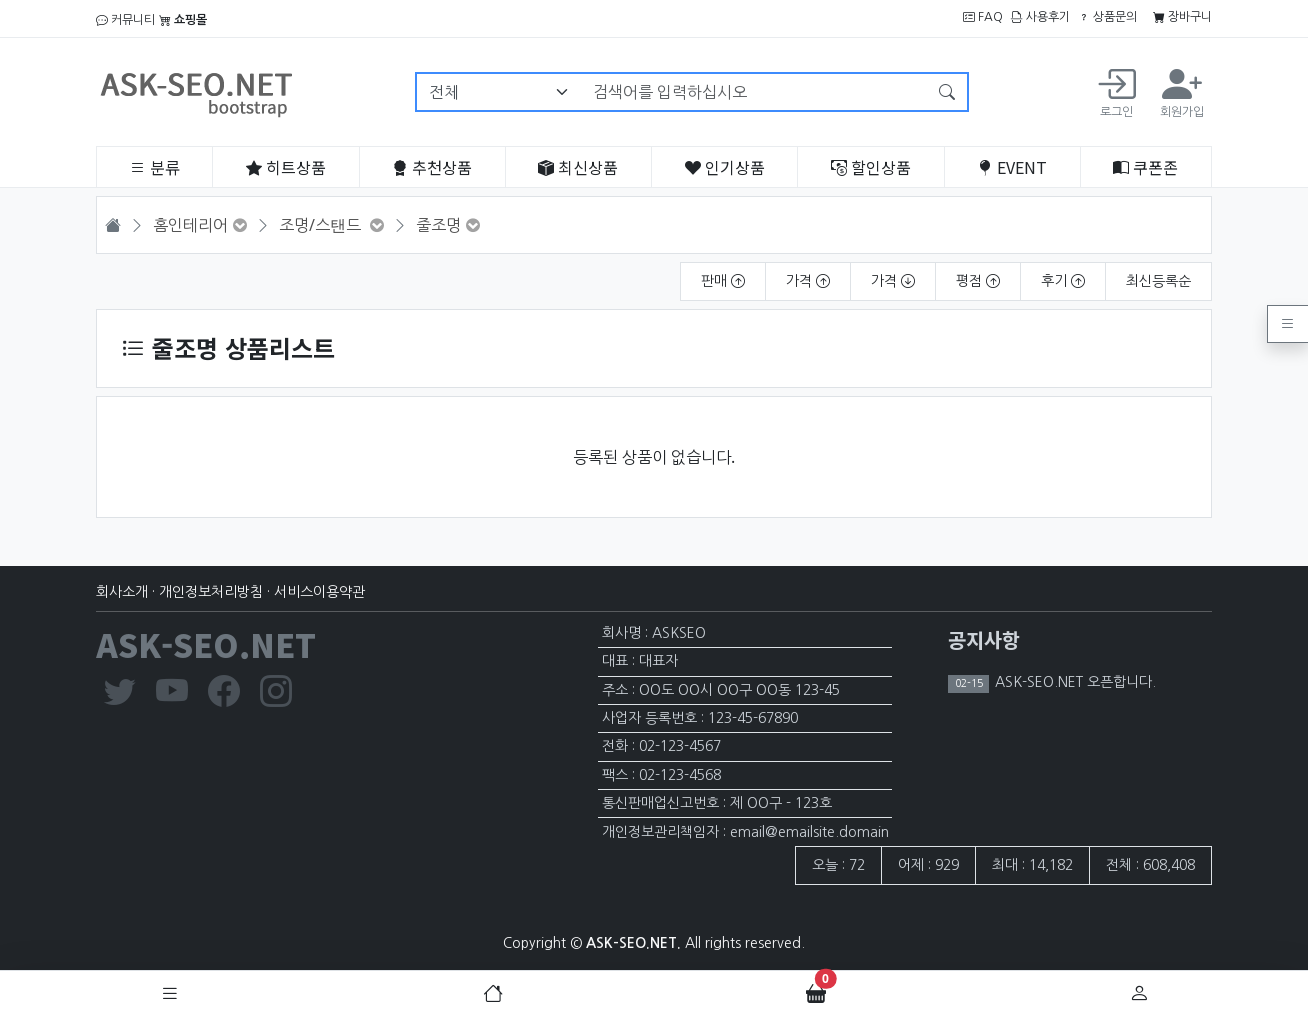  Describe the element at coordinates (1182, 17) in the screenshot. I see `장바구니` at that location.